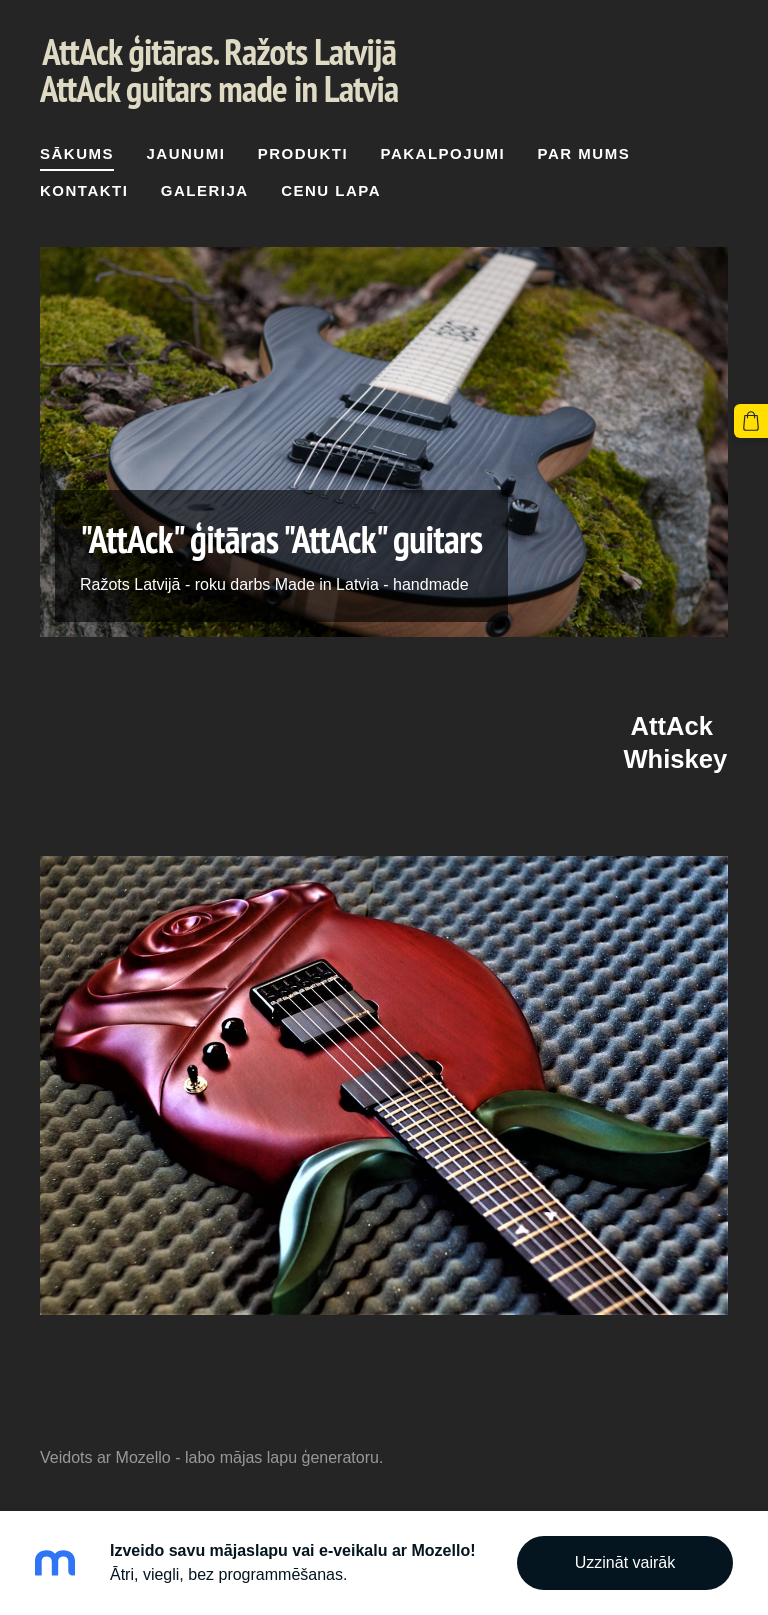 The height and width of the screenshot is (1615, 768). I want to click on Jaunumi [menuitem], so click(185, 153).